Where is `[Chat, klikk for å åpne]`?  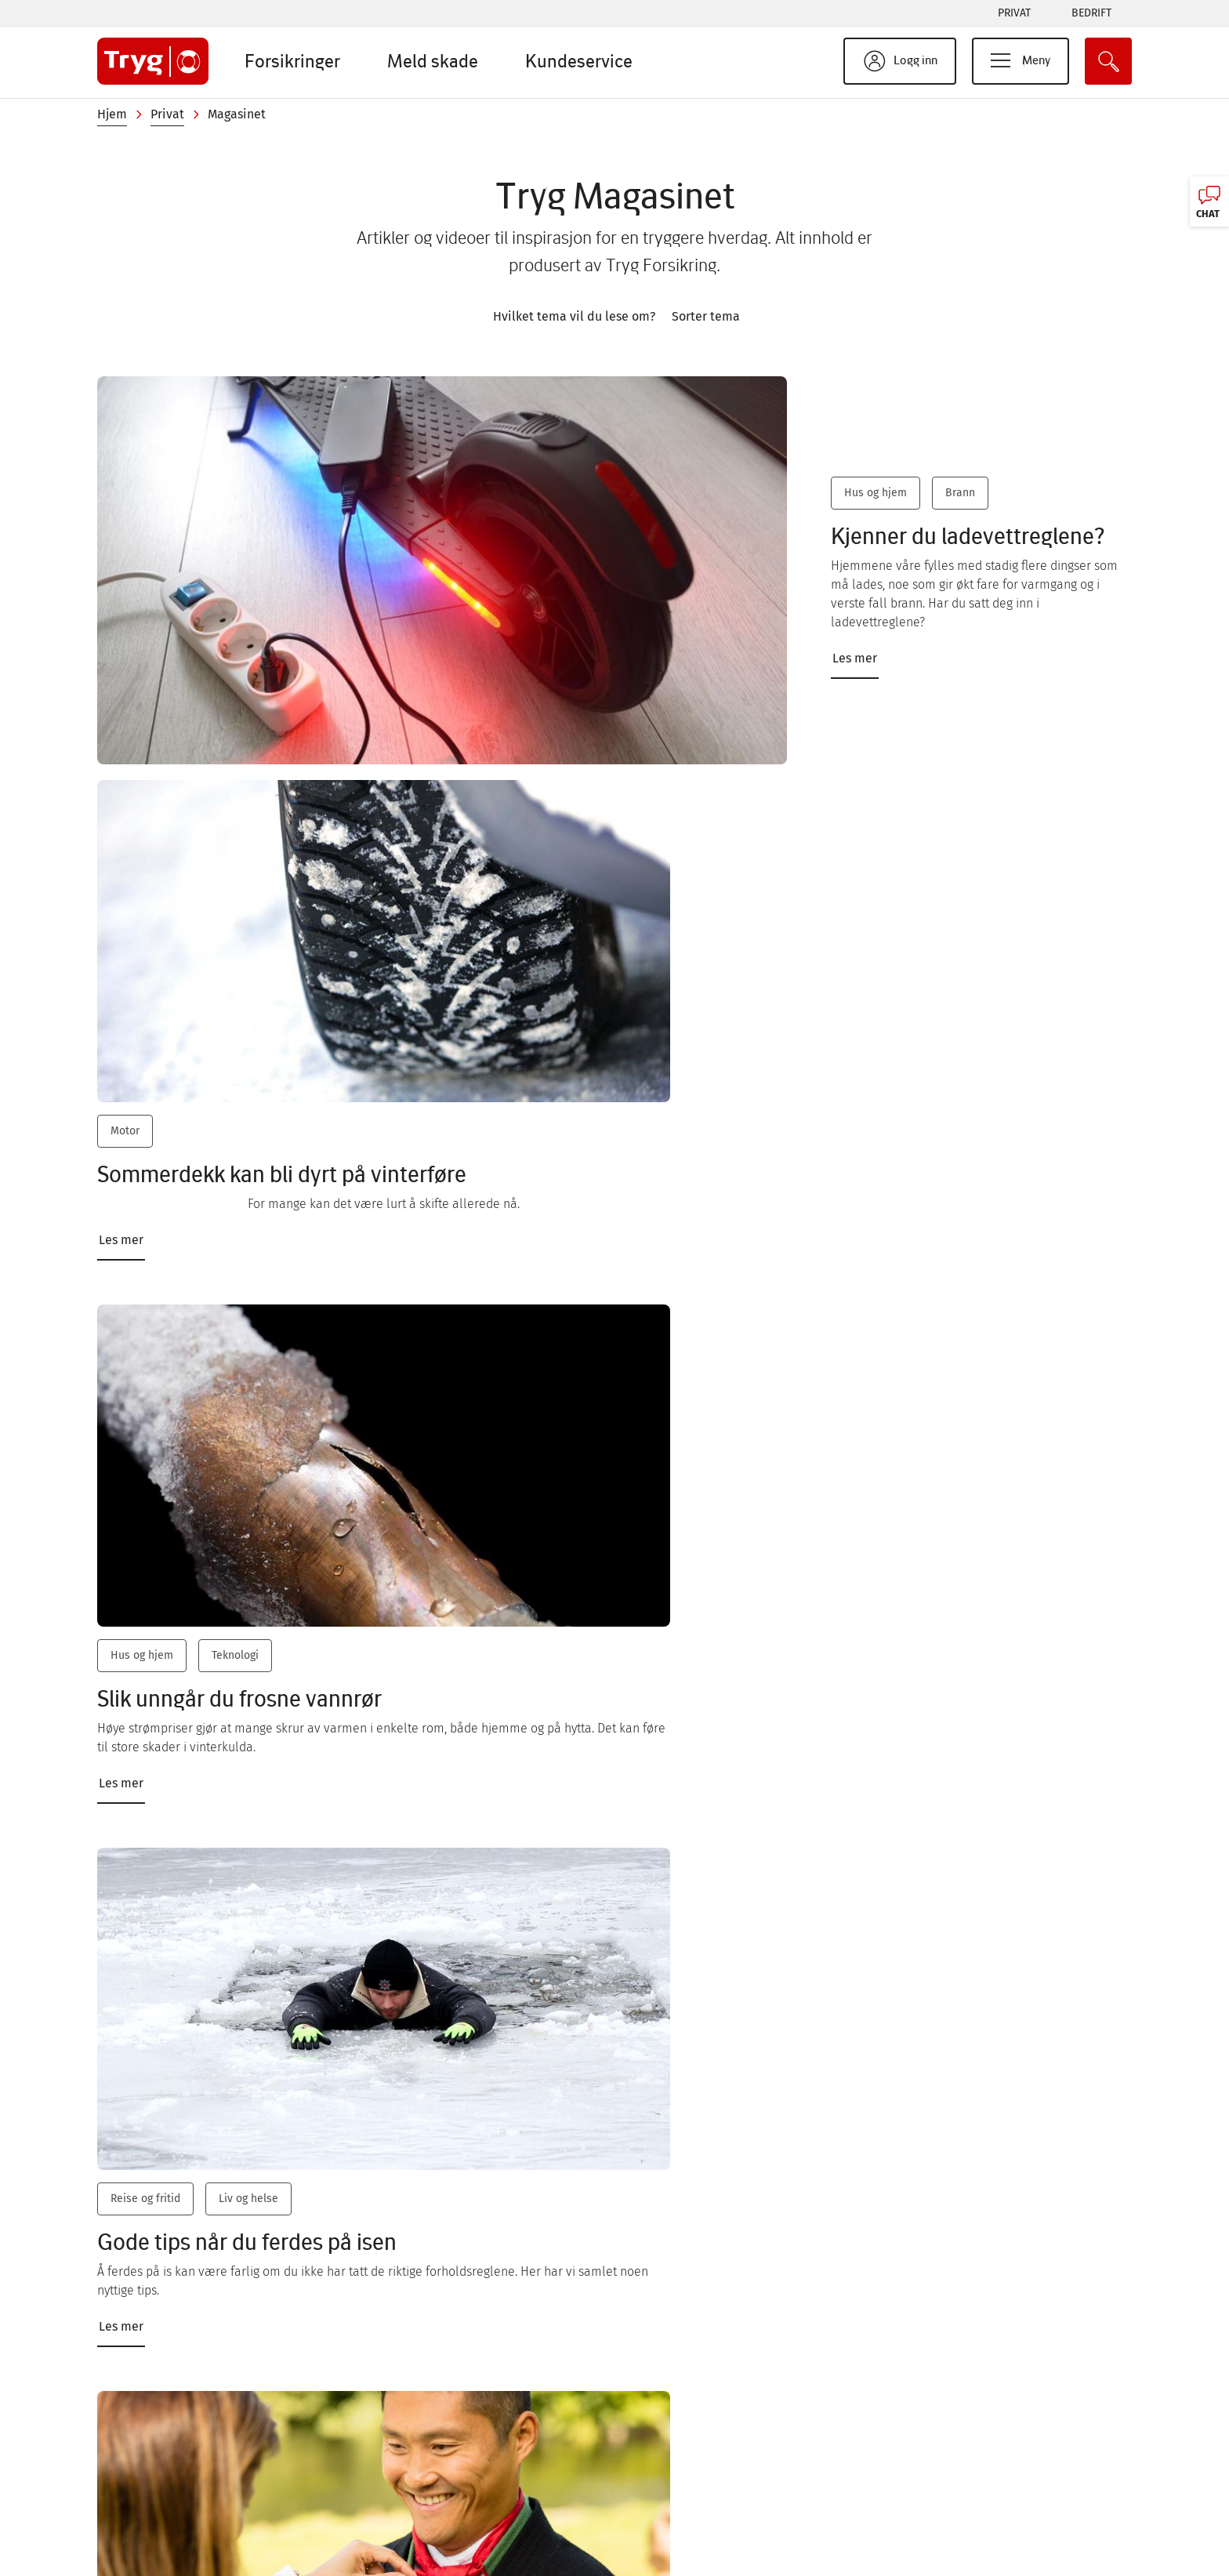
[Chat, klikk for å åpne] is located at coordinates (1209, 201).